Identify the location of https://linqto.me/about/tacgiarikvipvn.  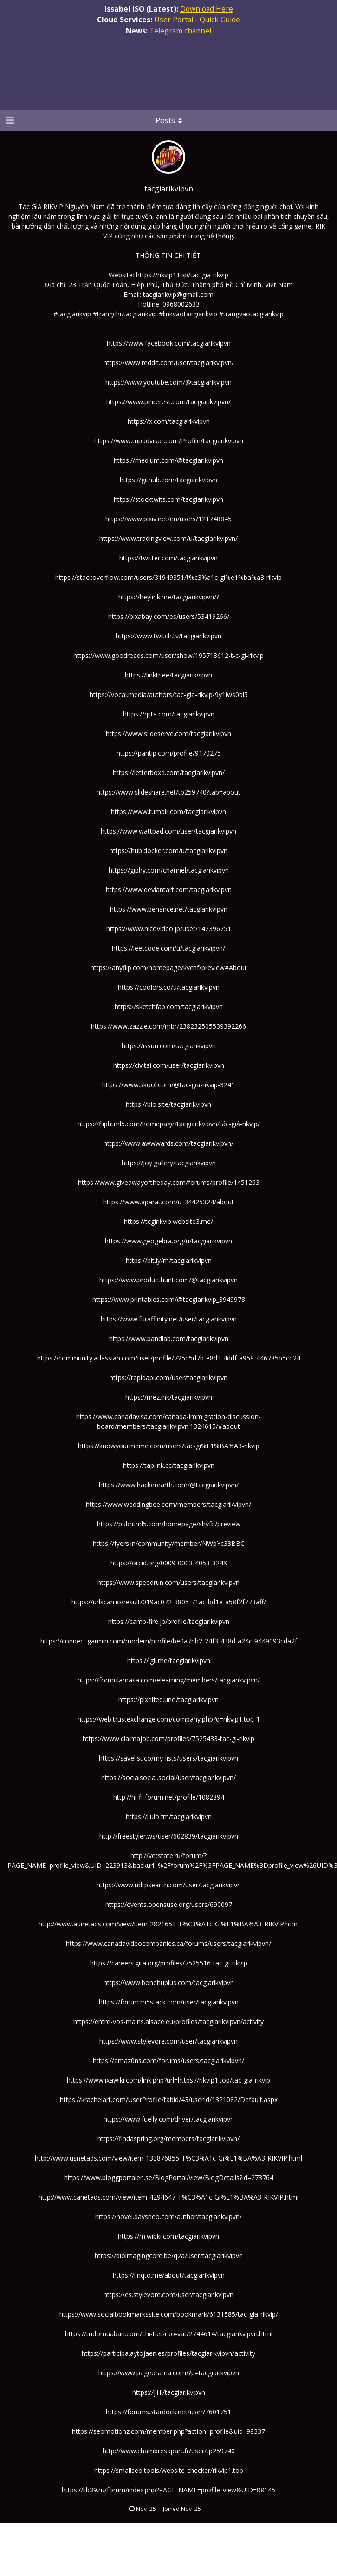
(169, 2275).